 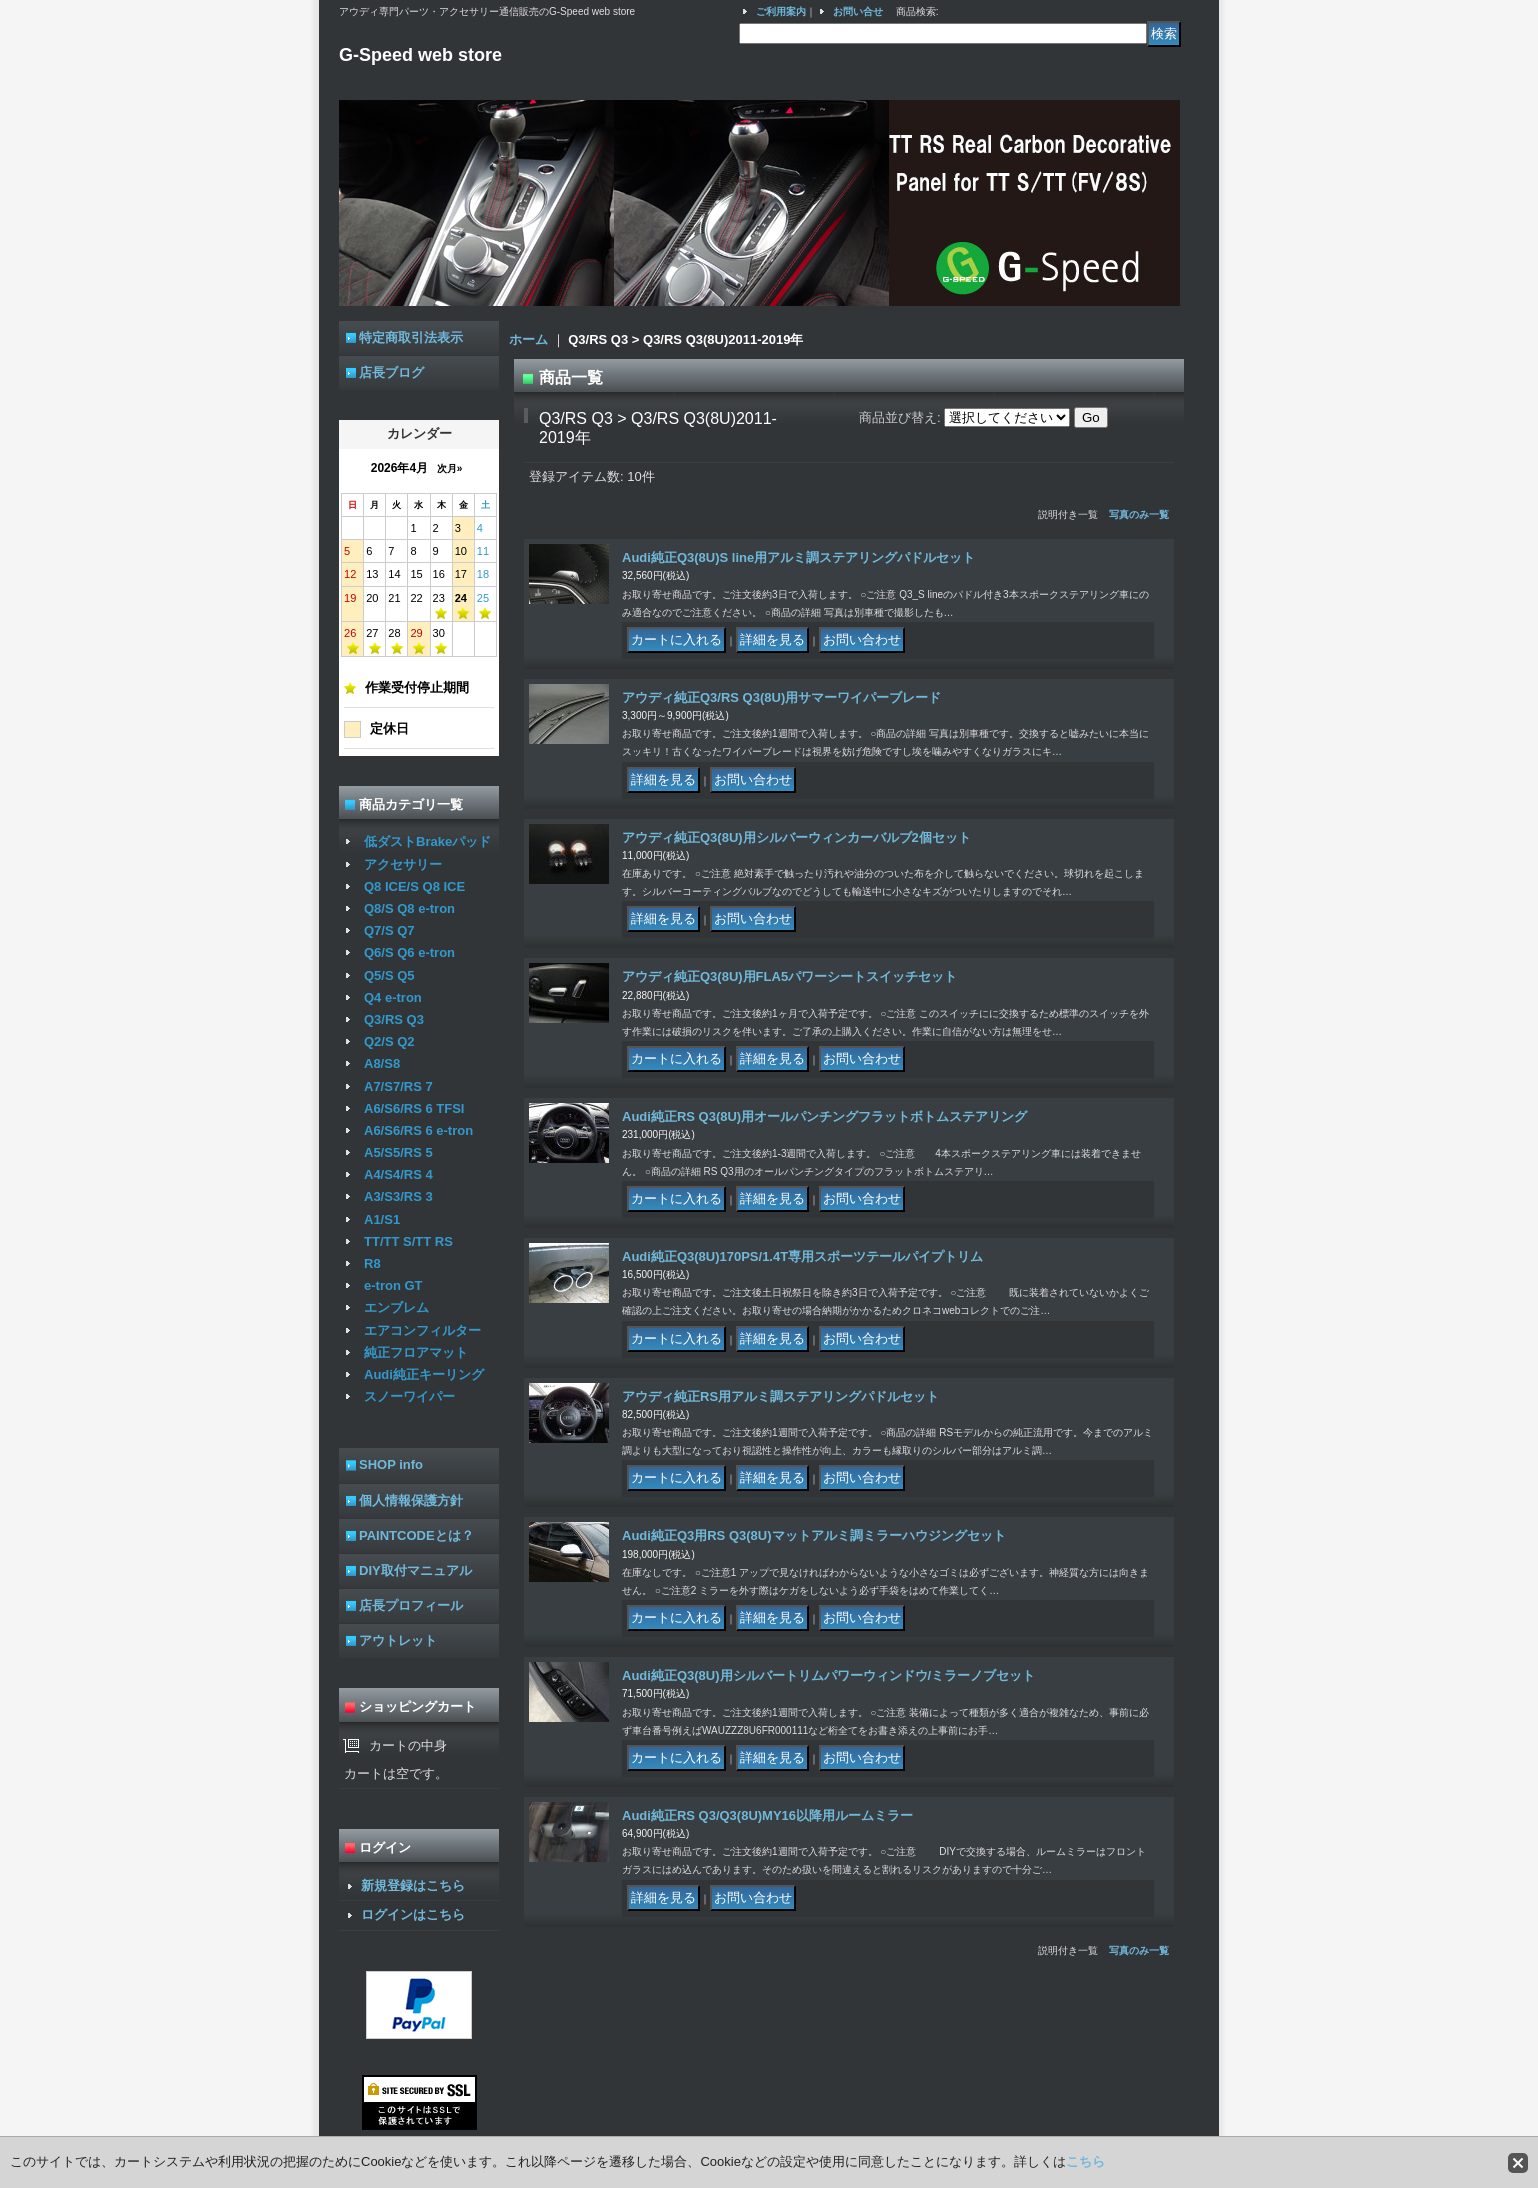 I want to click on スノーワイパー, so click(x=409, y=1396).